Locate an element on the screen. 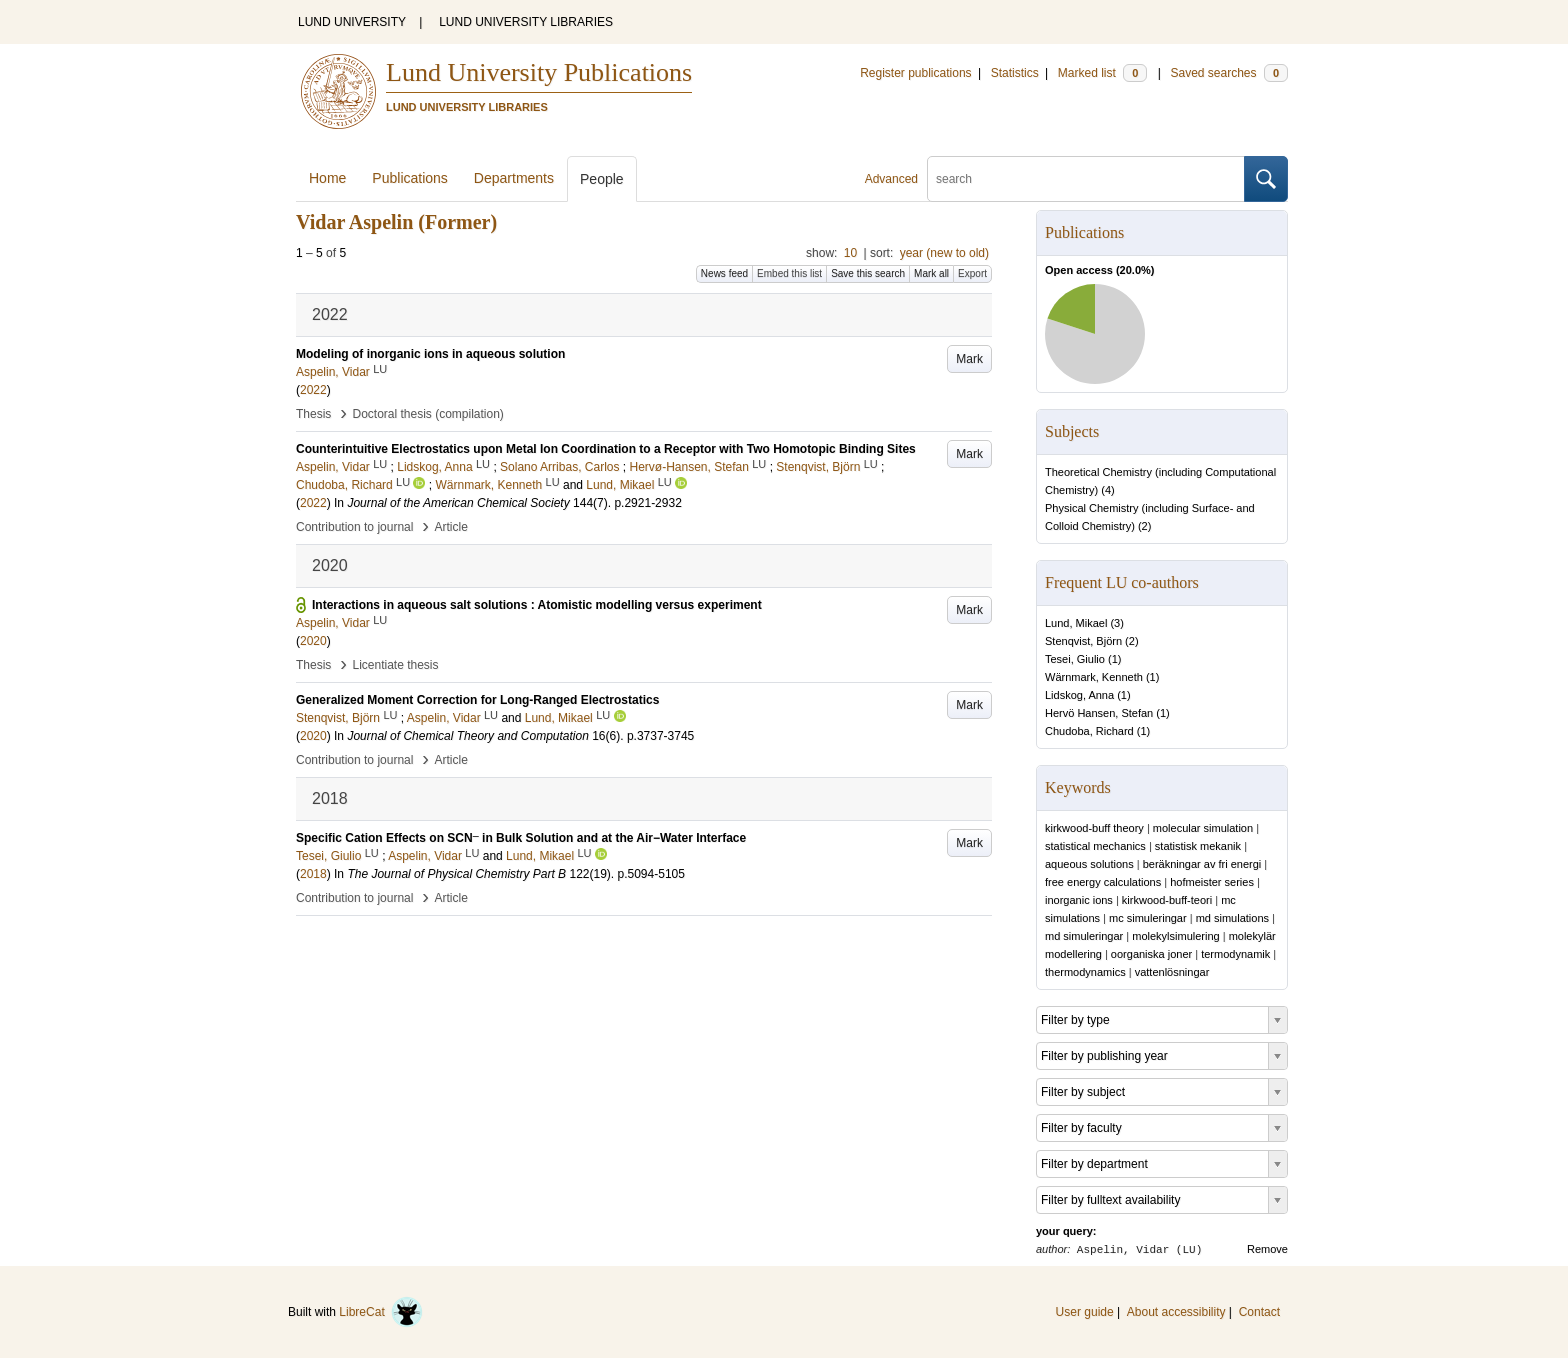 This screenshot has height=1358, width=1568. 2020 is located at coordinates (313, 641).